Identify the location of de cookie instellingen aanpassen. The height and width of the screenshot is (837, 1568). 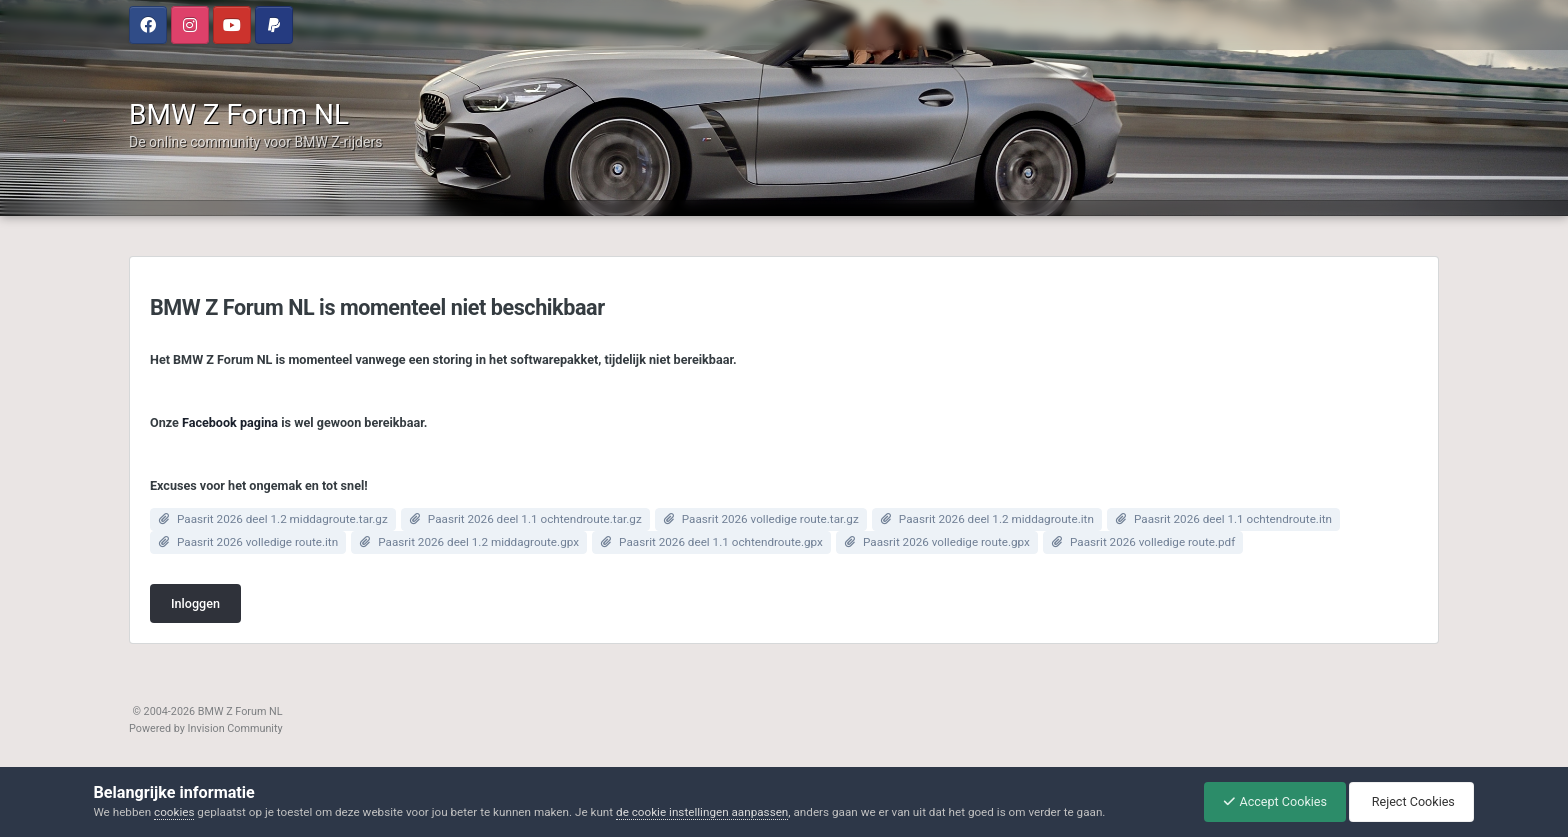
(702, 812).